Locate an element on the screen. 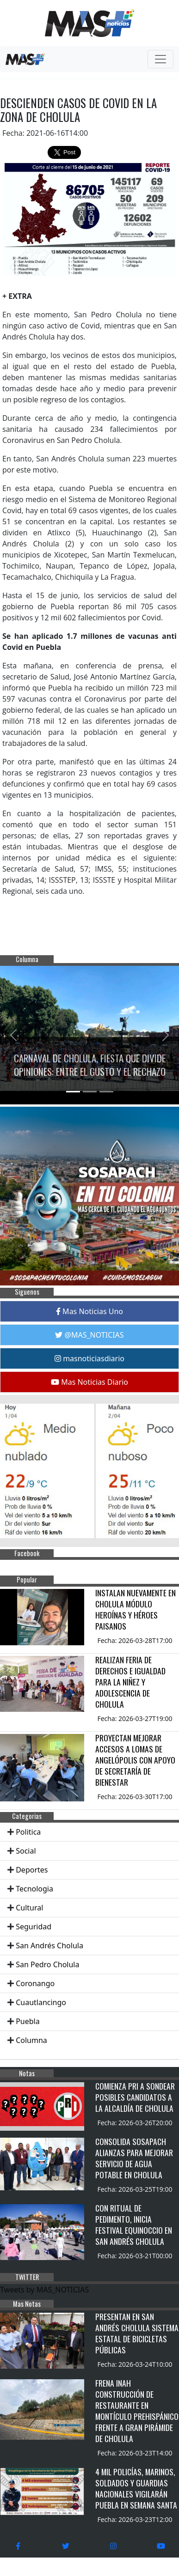  [Slide 1] is located at coordinates (73, 1091).